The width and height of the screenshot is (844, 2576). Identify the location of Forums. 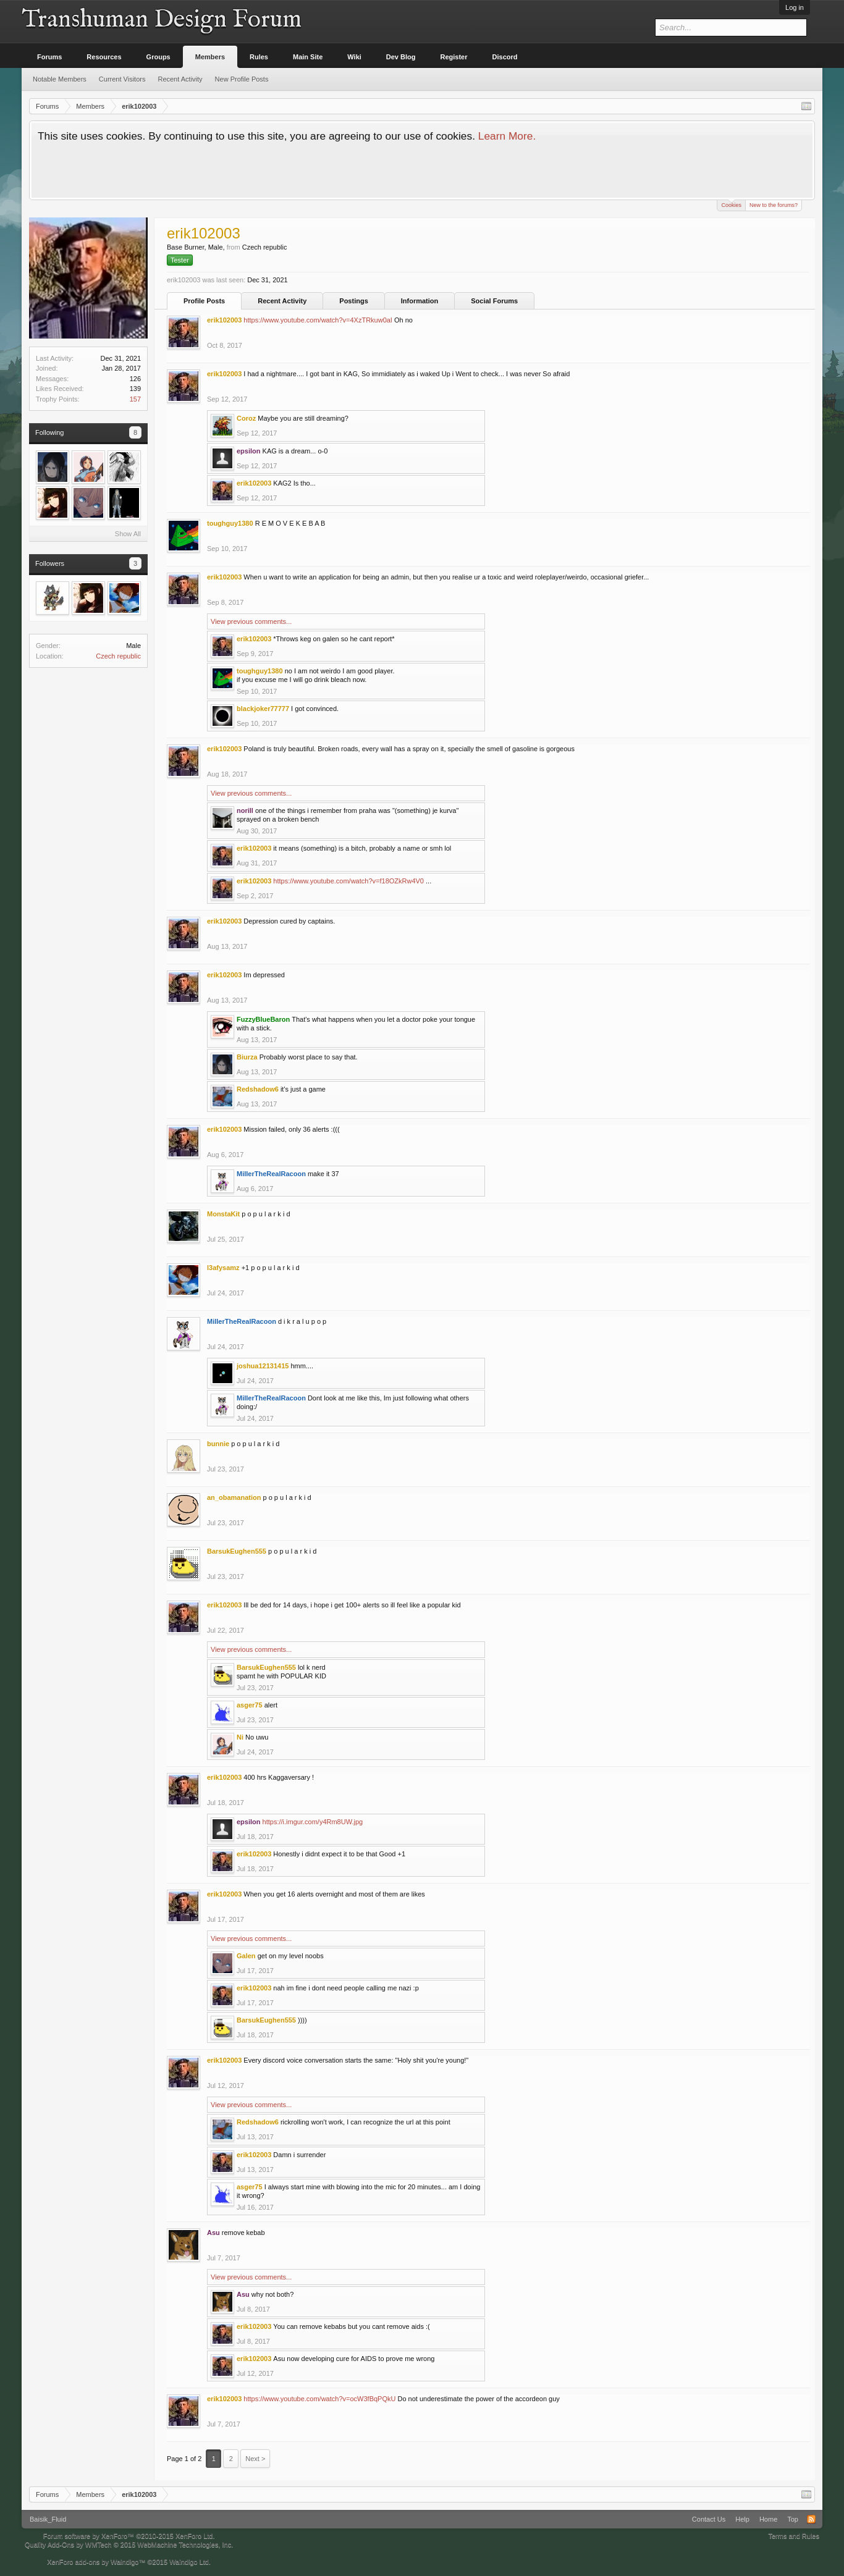
(49, 57).